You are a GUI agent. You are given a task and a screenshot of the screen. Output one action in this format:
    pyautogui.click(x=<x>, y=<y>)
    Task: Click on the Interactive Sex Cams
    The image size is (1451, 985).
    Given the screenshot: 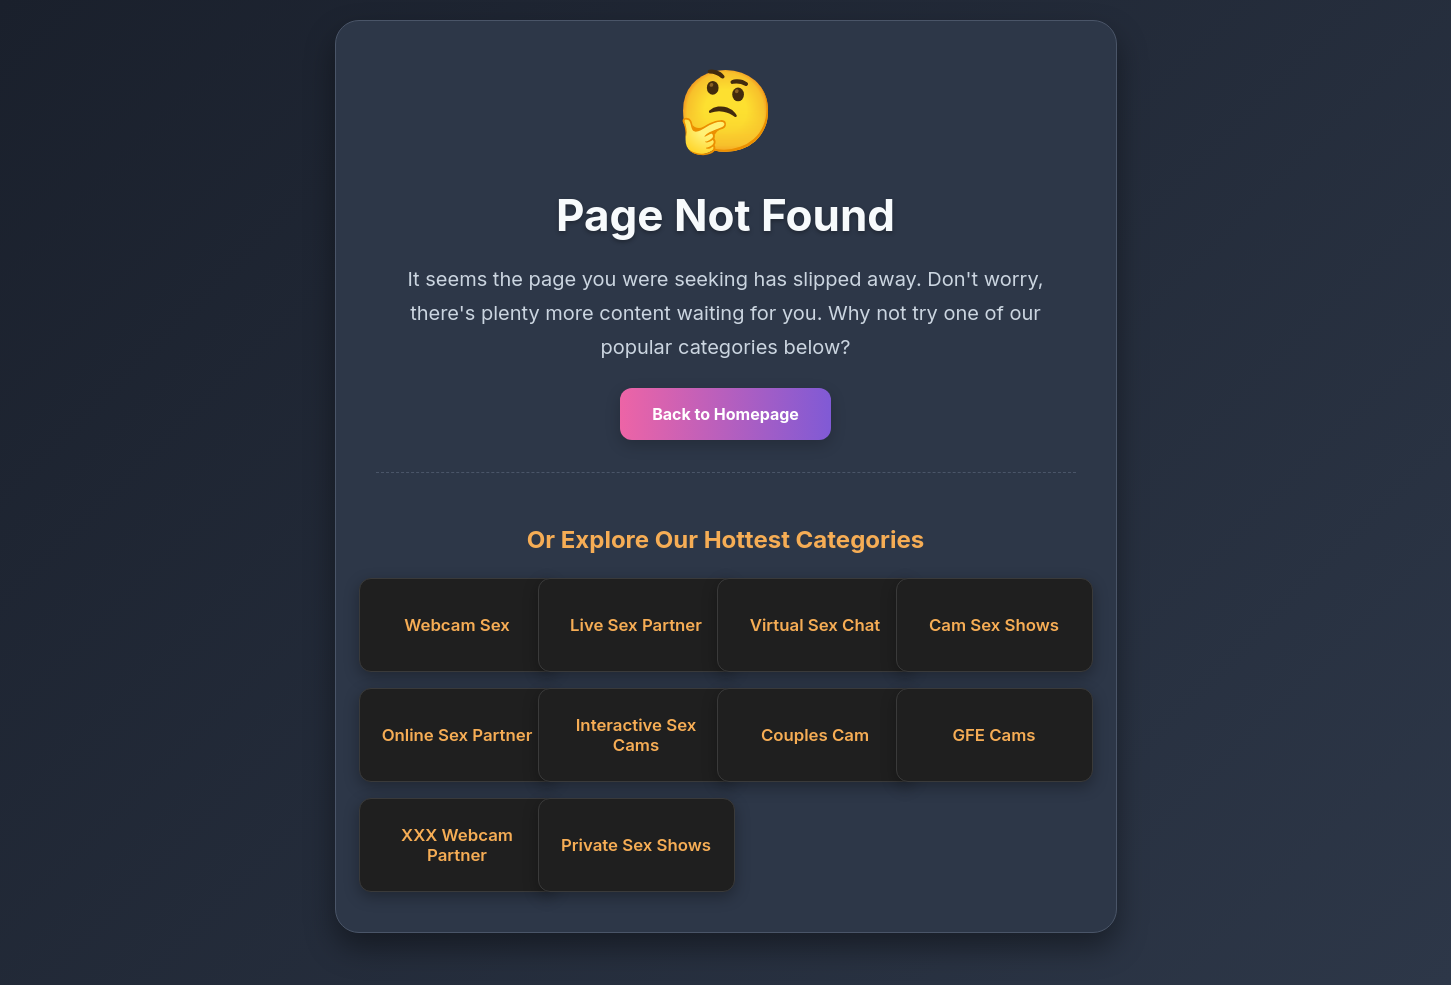 What is the action you would take?
    pyautogui.click(x=636, y=735)
    